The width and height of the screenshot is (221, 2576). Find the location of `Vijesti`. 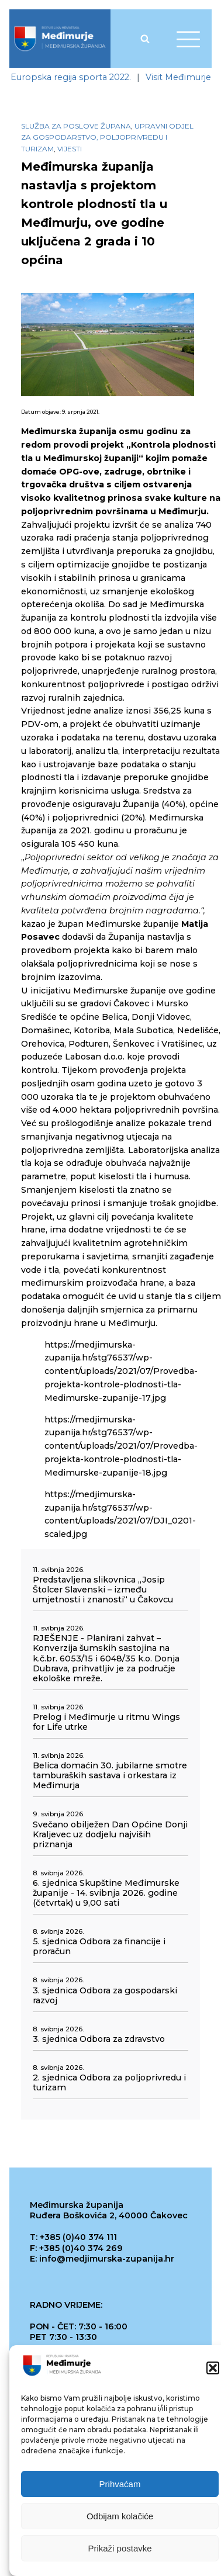

Vijesti is located at coordinates (69, 148).